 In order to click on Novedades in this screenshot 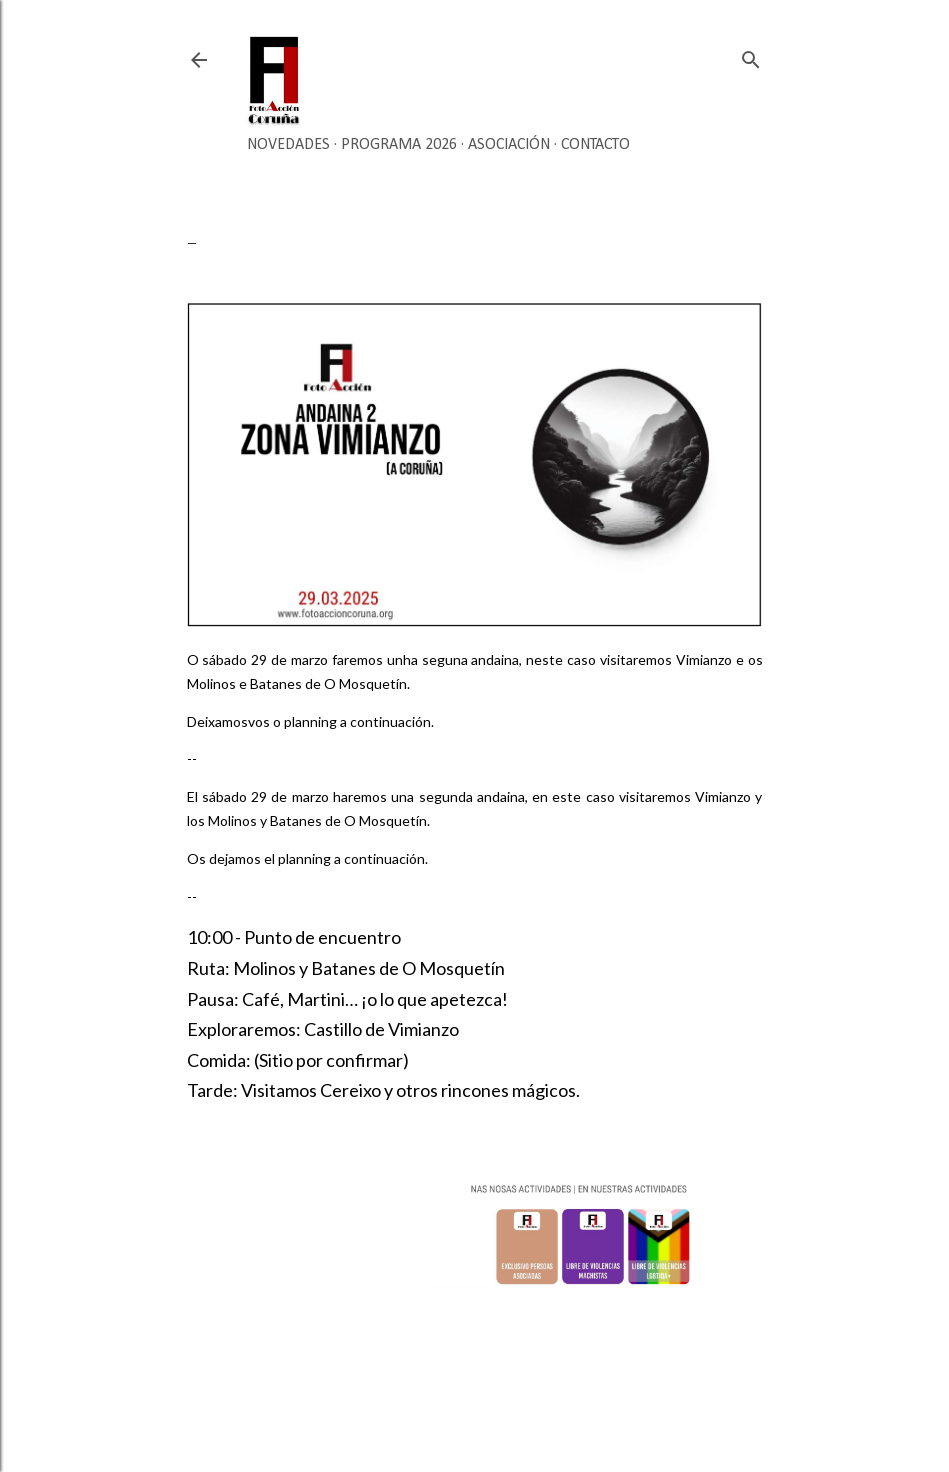, I will do `click(288, 145)`.